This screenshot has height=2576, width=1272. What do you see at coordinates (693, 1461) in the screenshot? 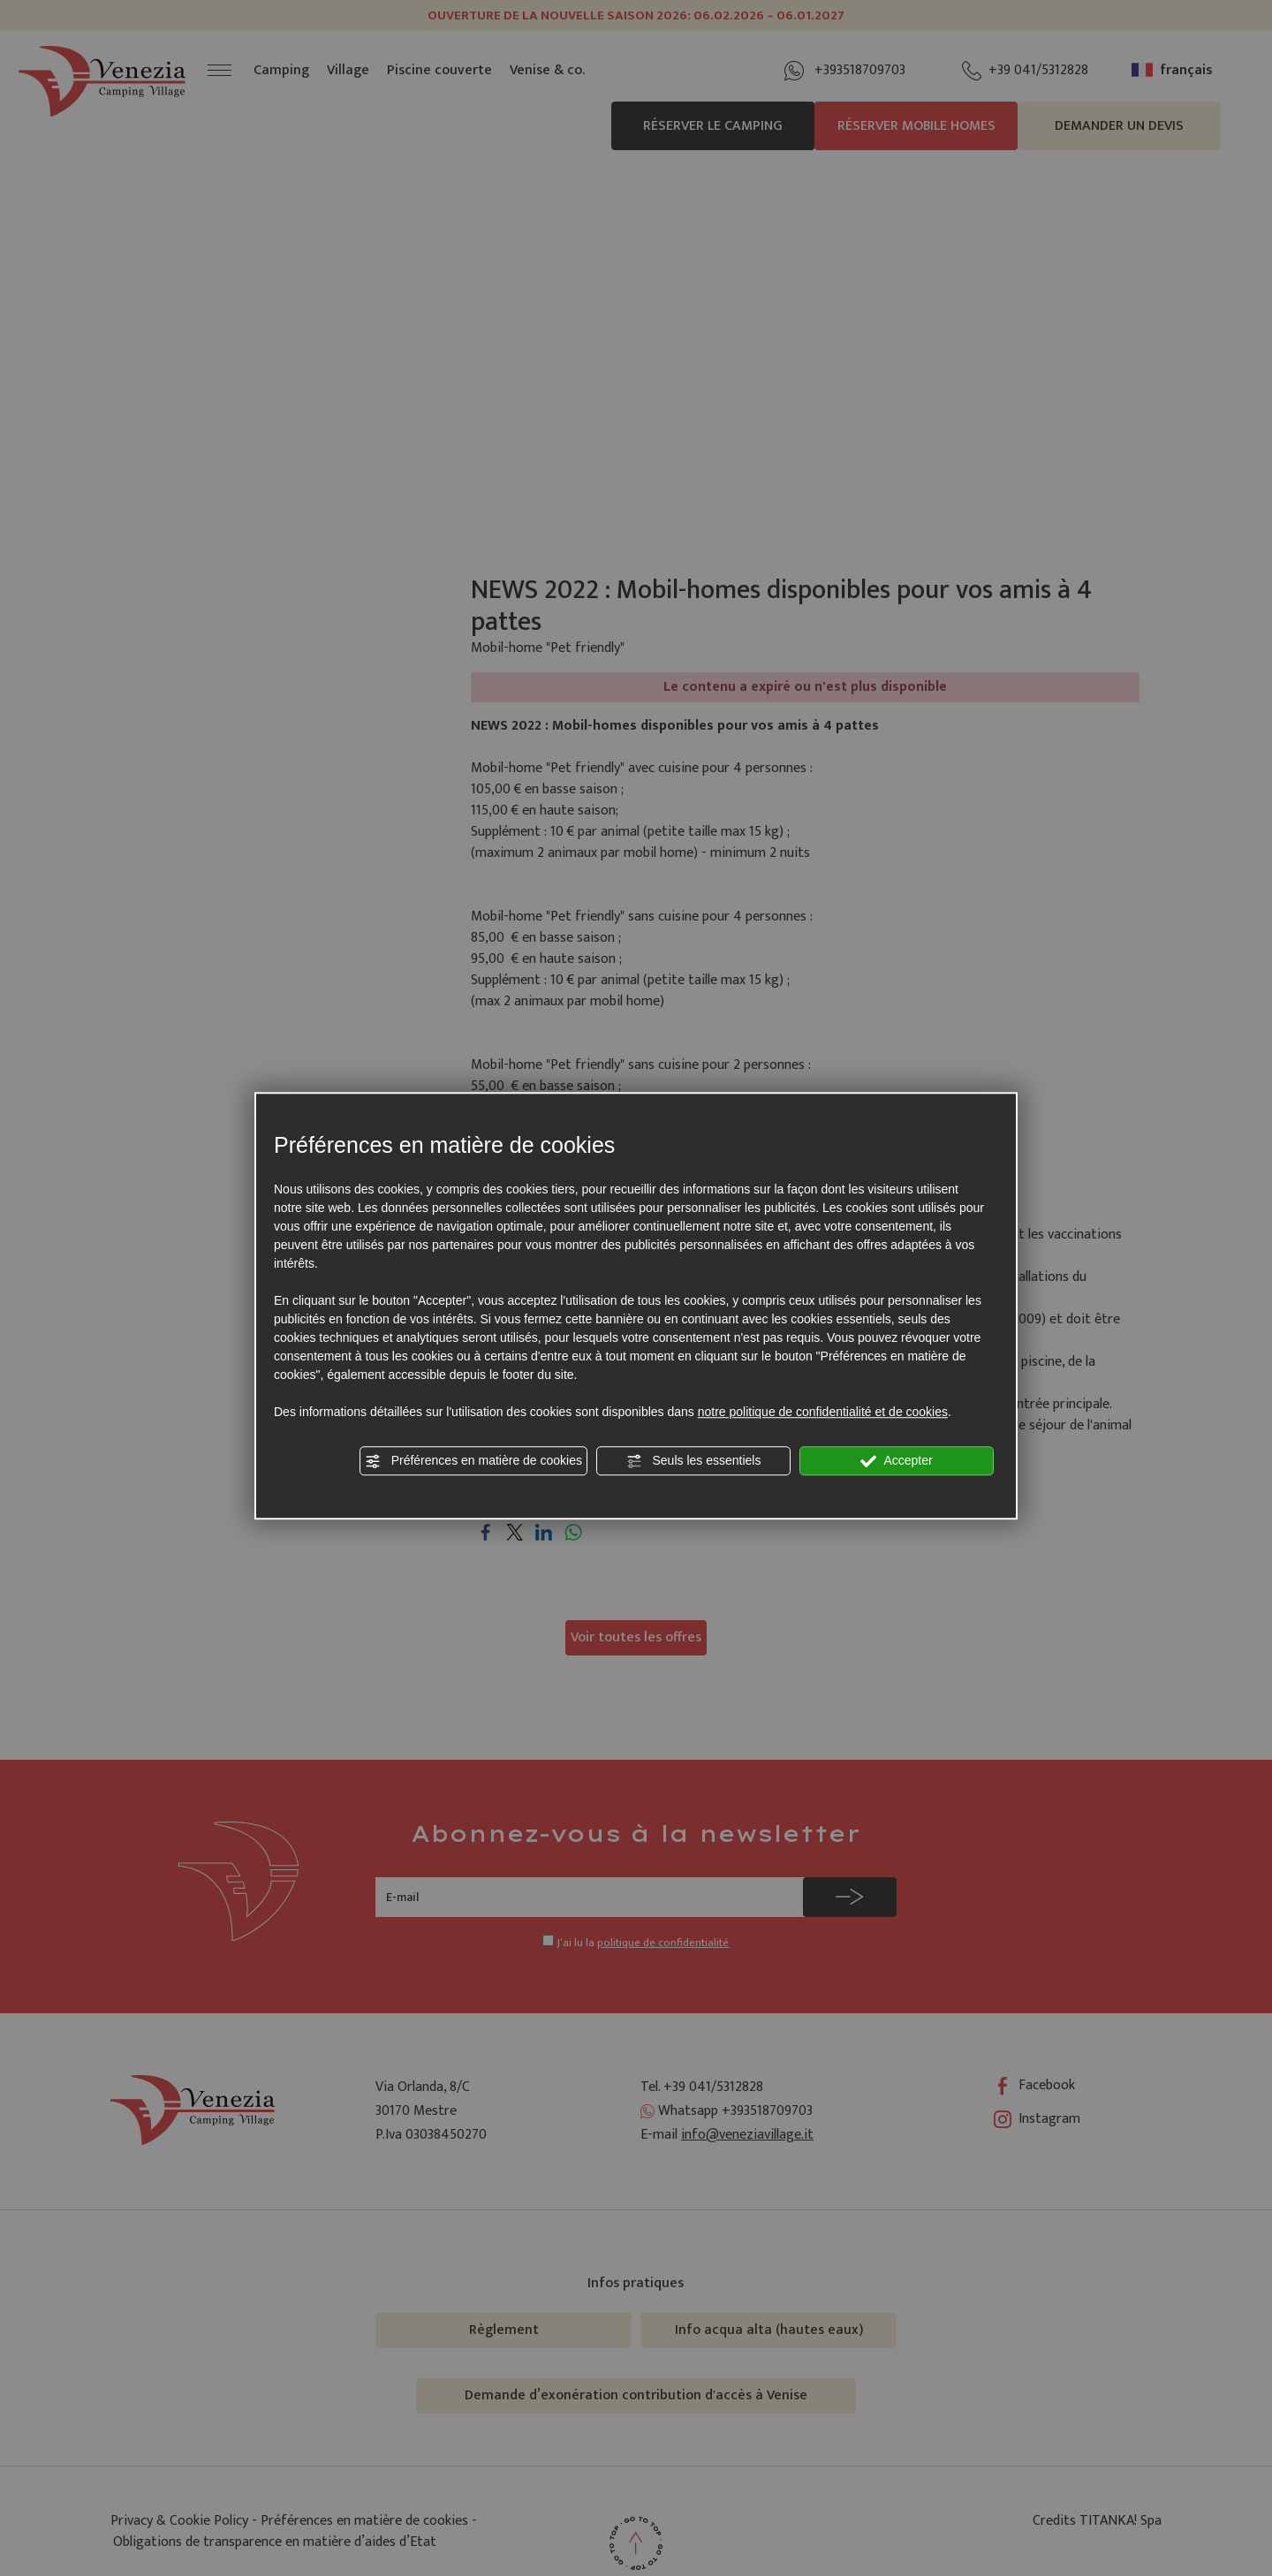
I see `Seuls les essentiels` at bounding box center [693, 1461].